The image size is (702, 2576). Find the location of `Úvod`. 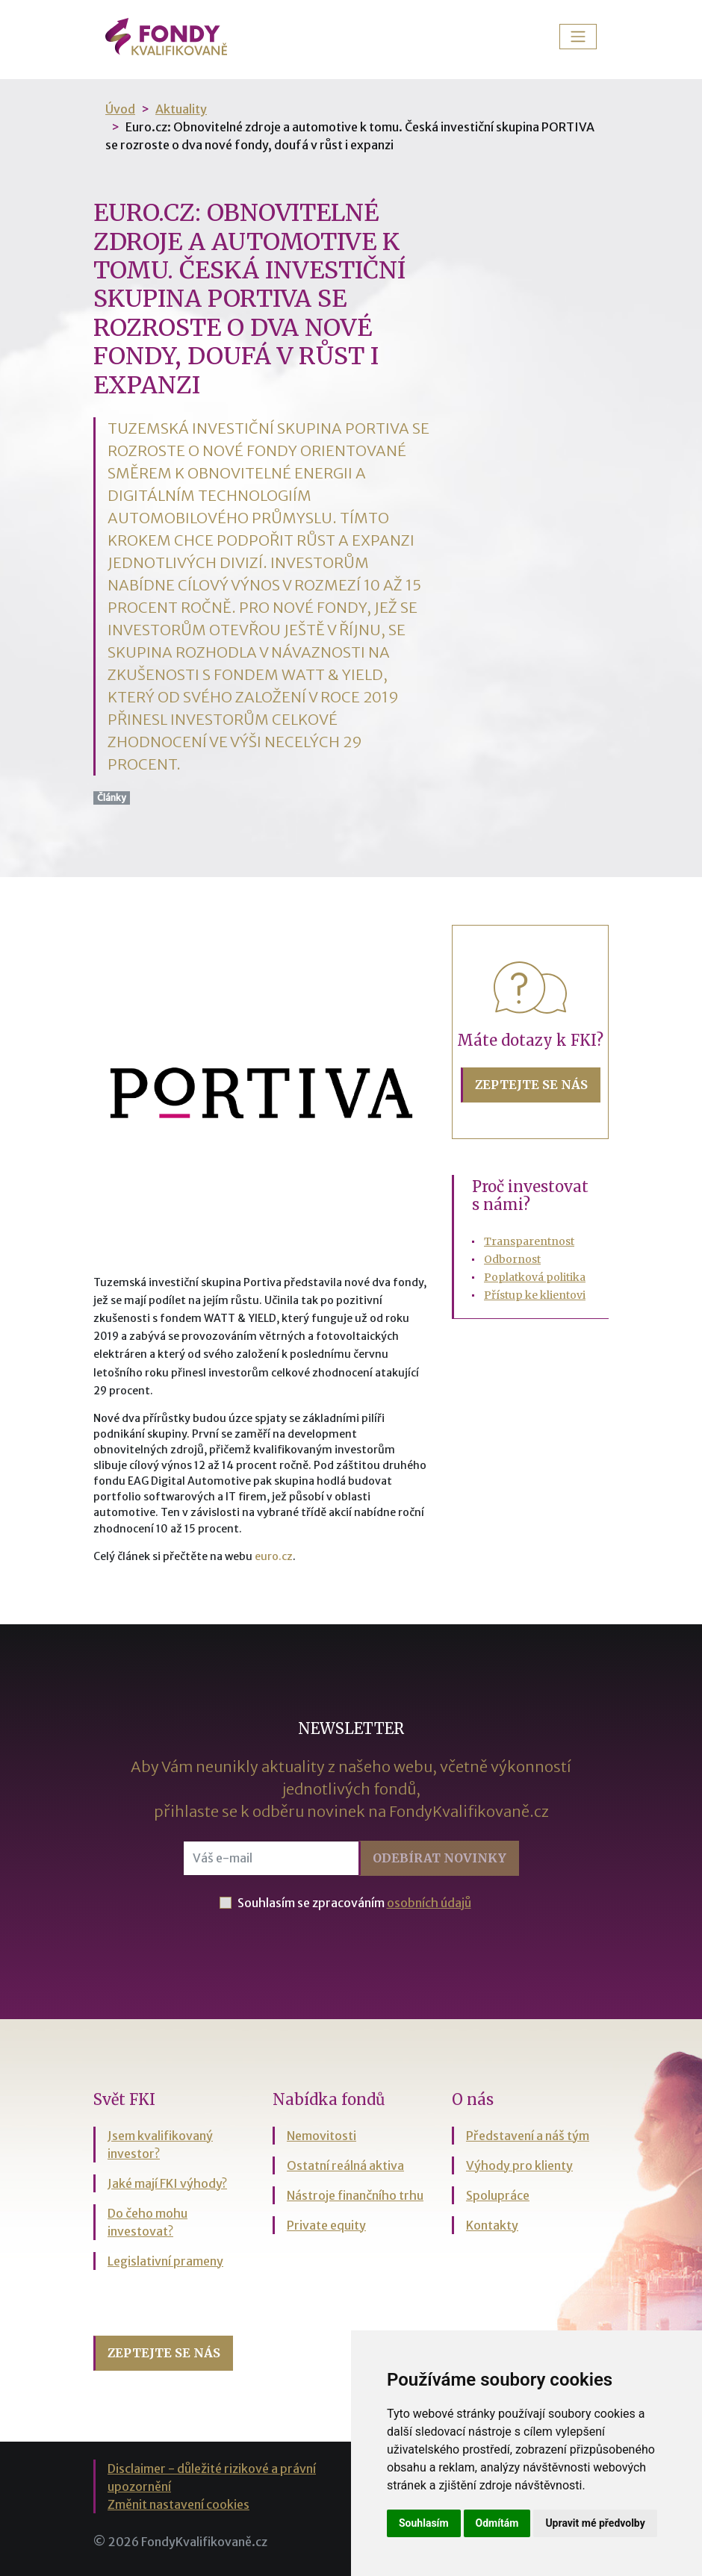

Úvod is located at coordinates (120, 109).